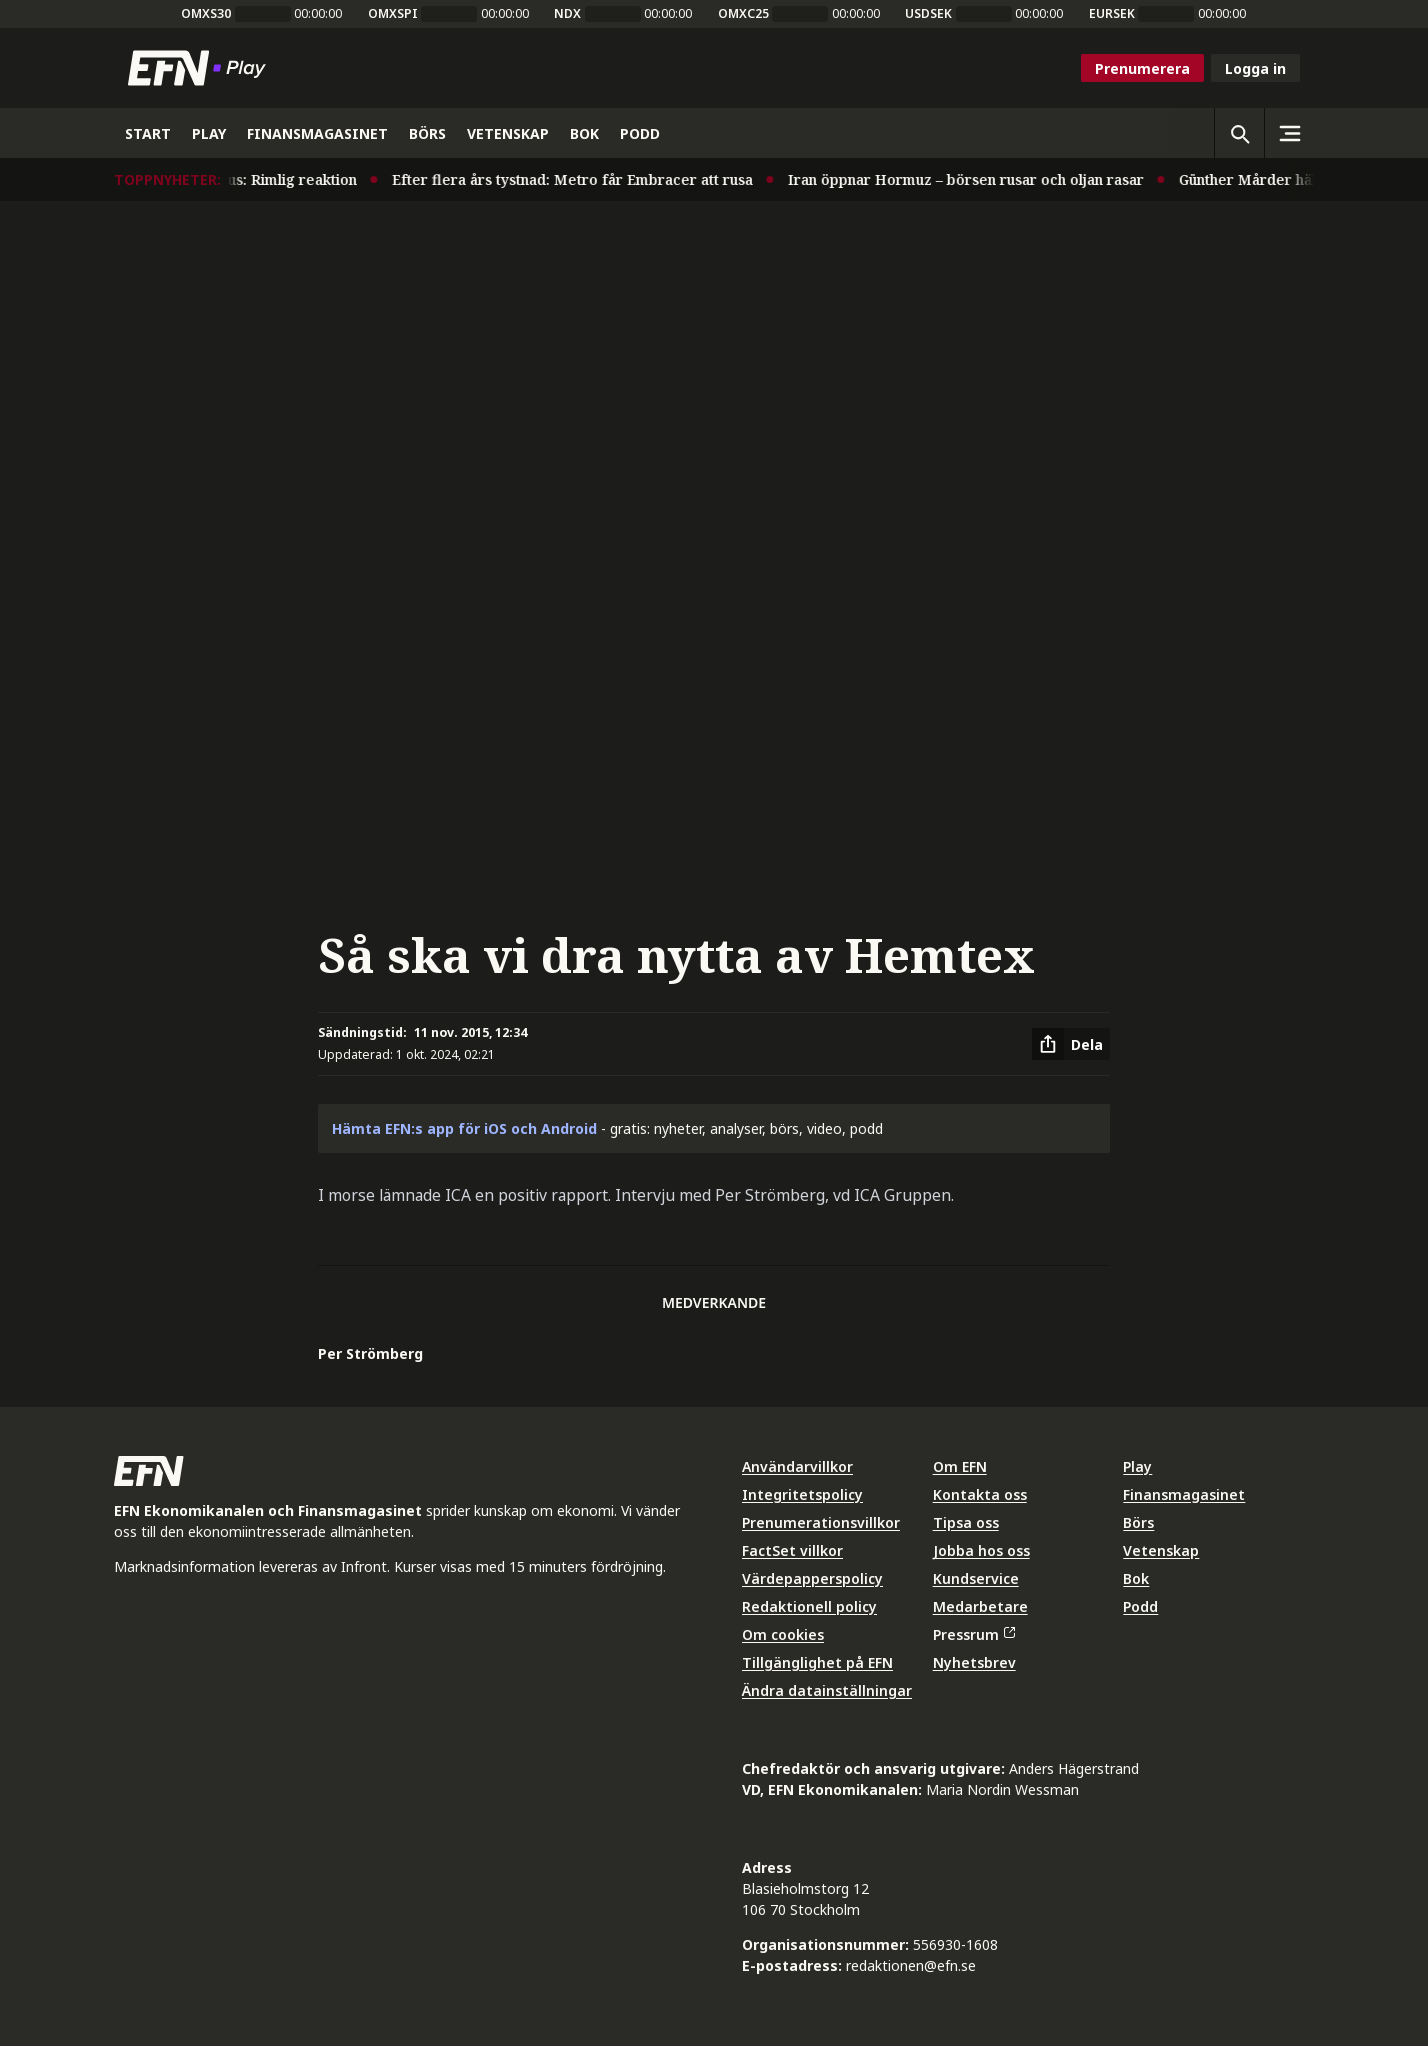 The height and width of the screenshot is (2046, 1428). Describe the element at coordinates (579, 179) in the screenshot. I see `Efter flera års tystnad: Metro får Embracer att rusa` at that location.